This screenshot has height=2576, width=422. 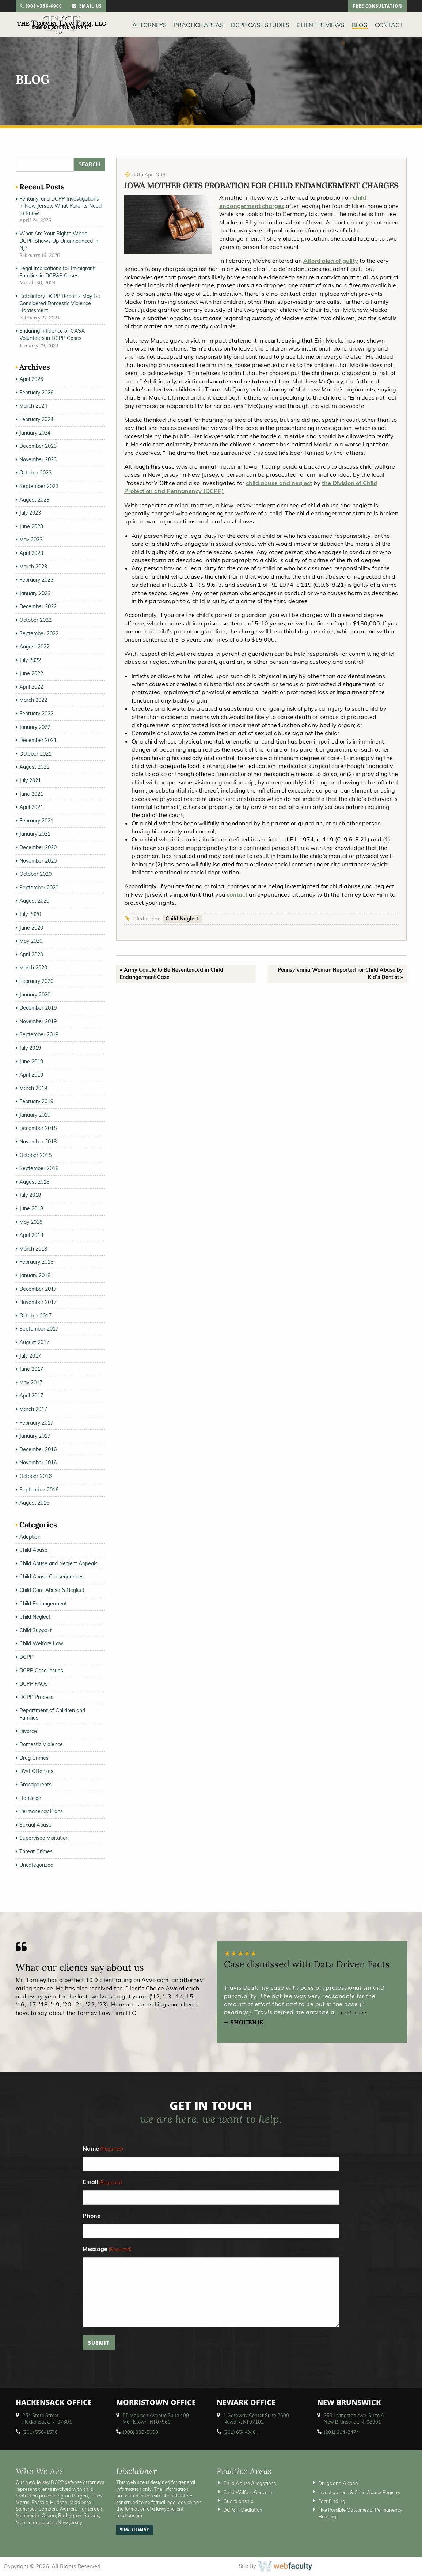 What do you see at coordinates (26, 1657) in the screenshot?
I see `DCPP` at bounding box center [26, 1657].